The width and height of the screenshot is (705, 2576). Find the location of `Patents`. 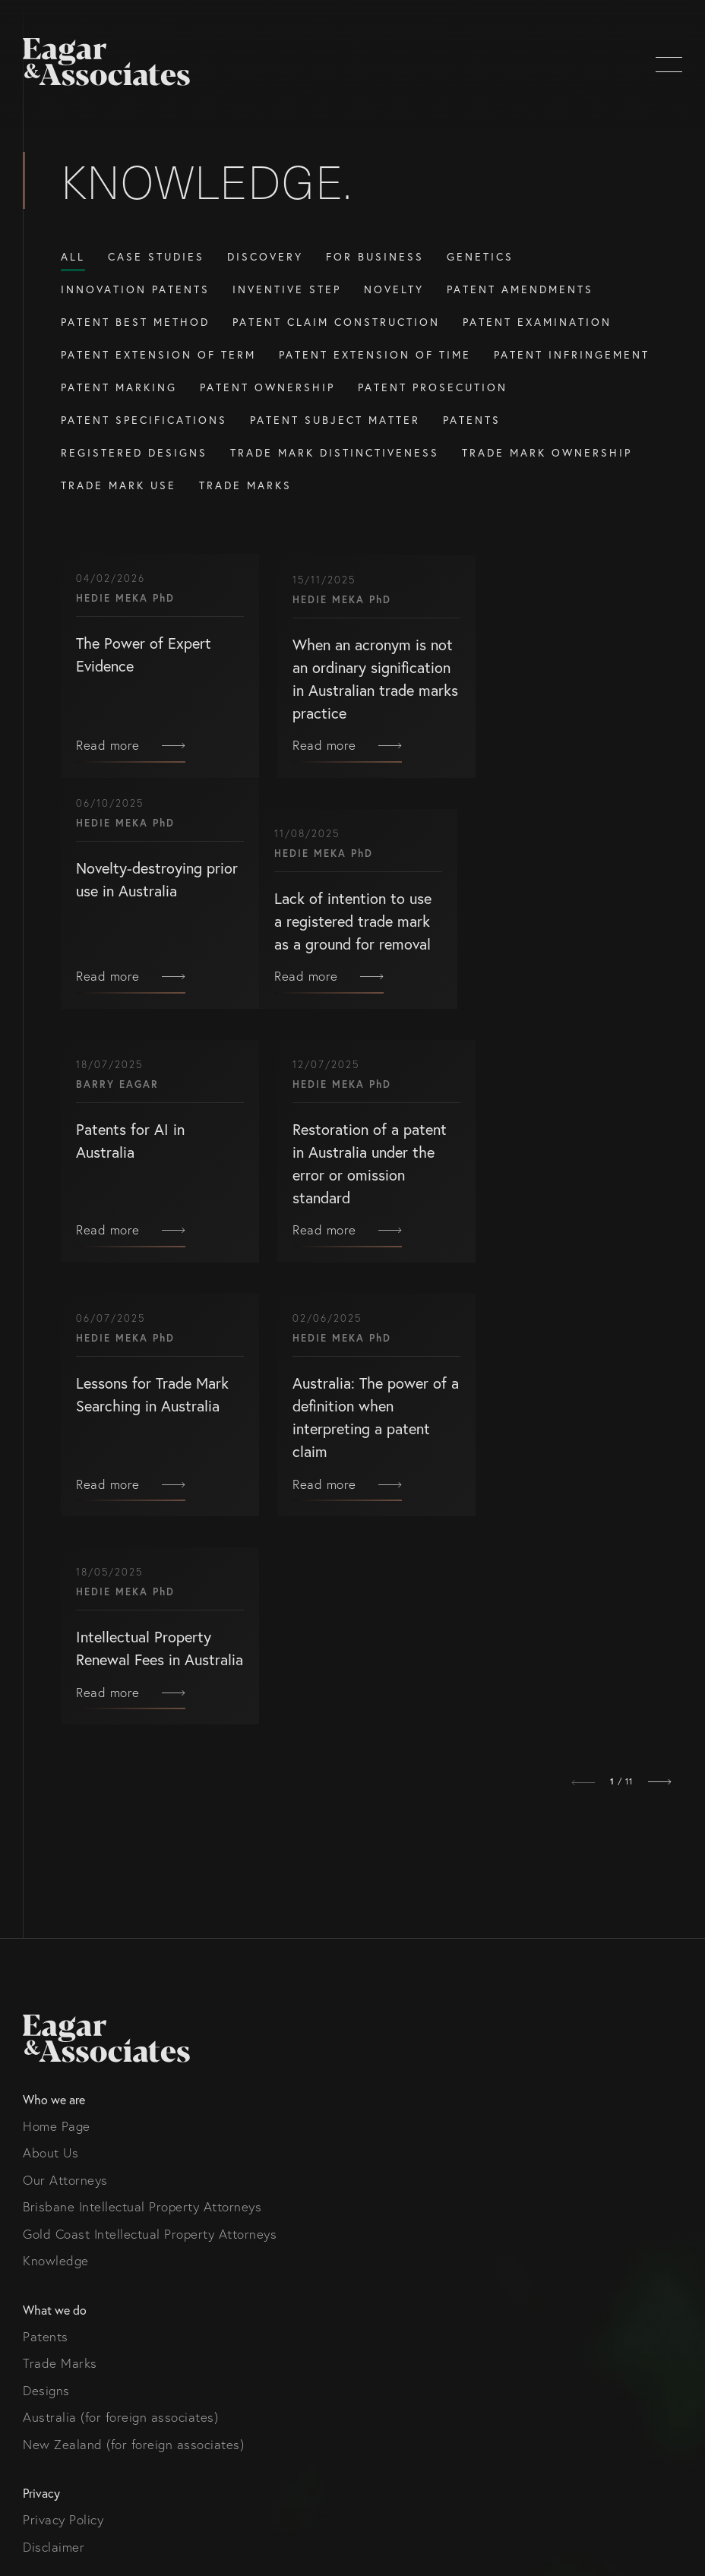

Patents is located at coordinates (472, 419).